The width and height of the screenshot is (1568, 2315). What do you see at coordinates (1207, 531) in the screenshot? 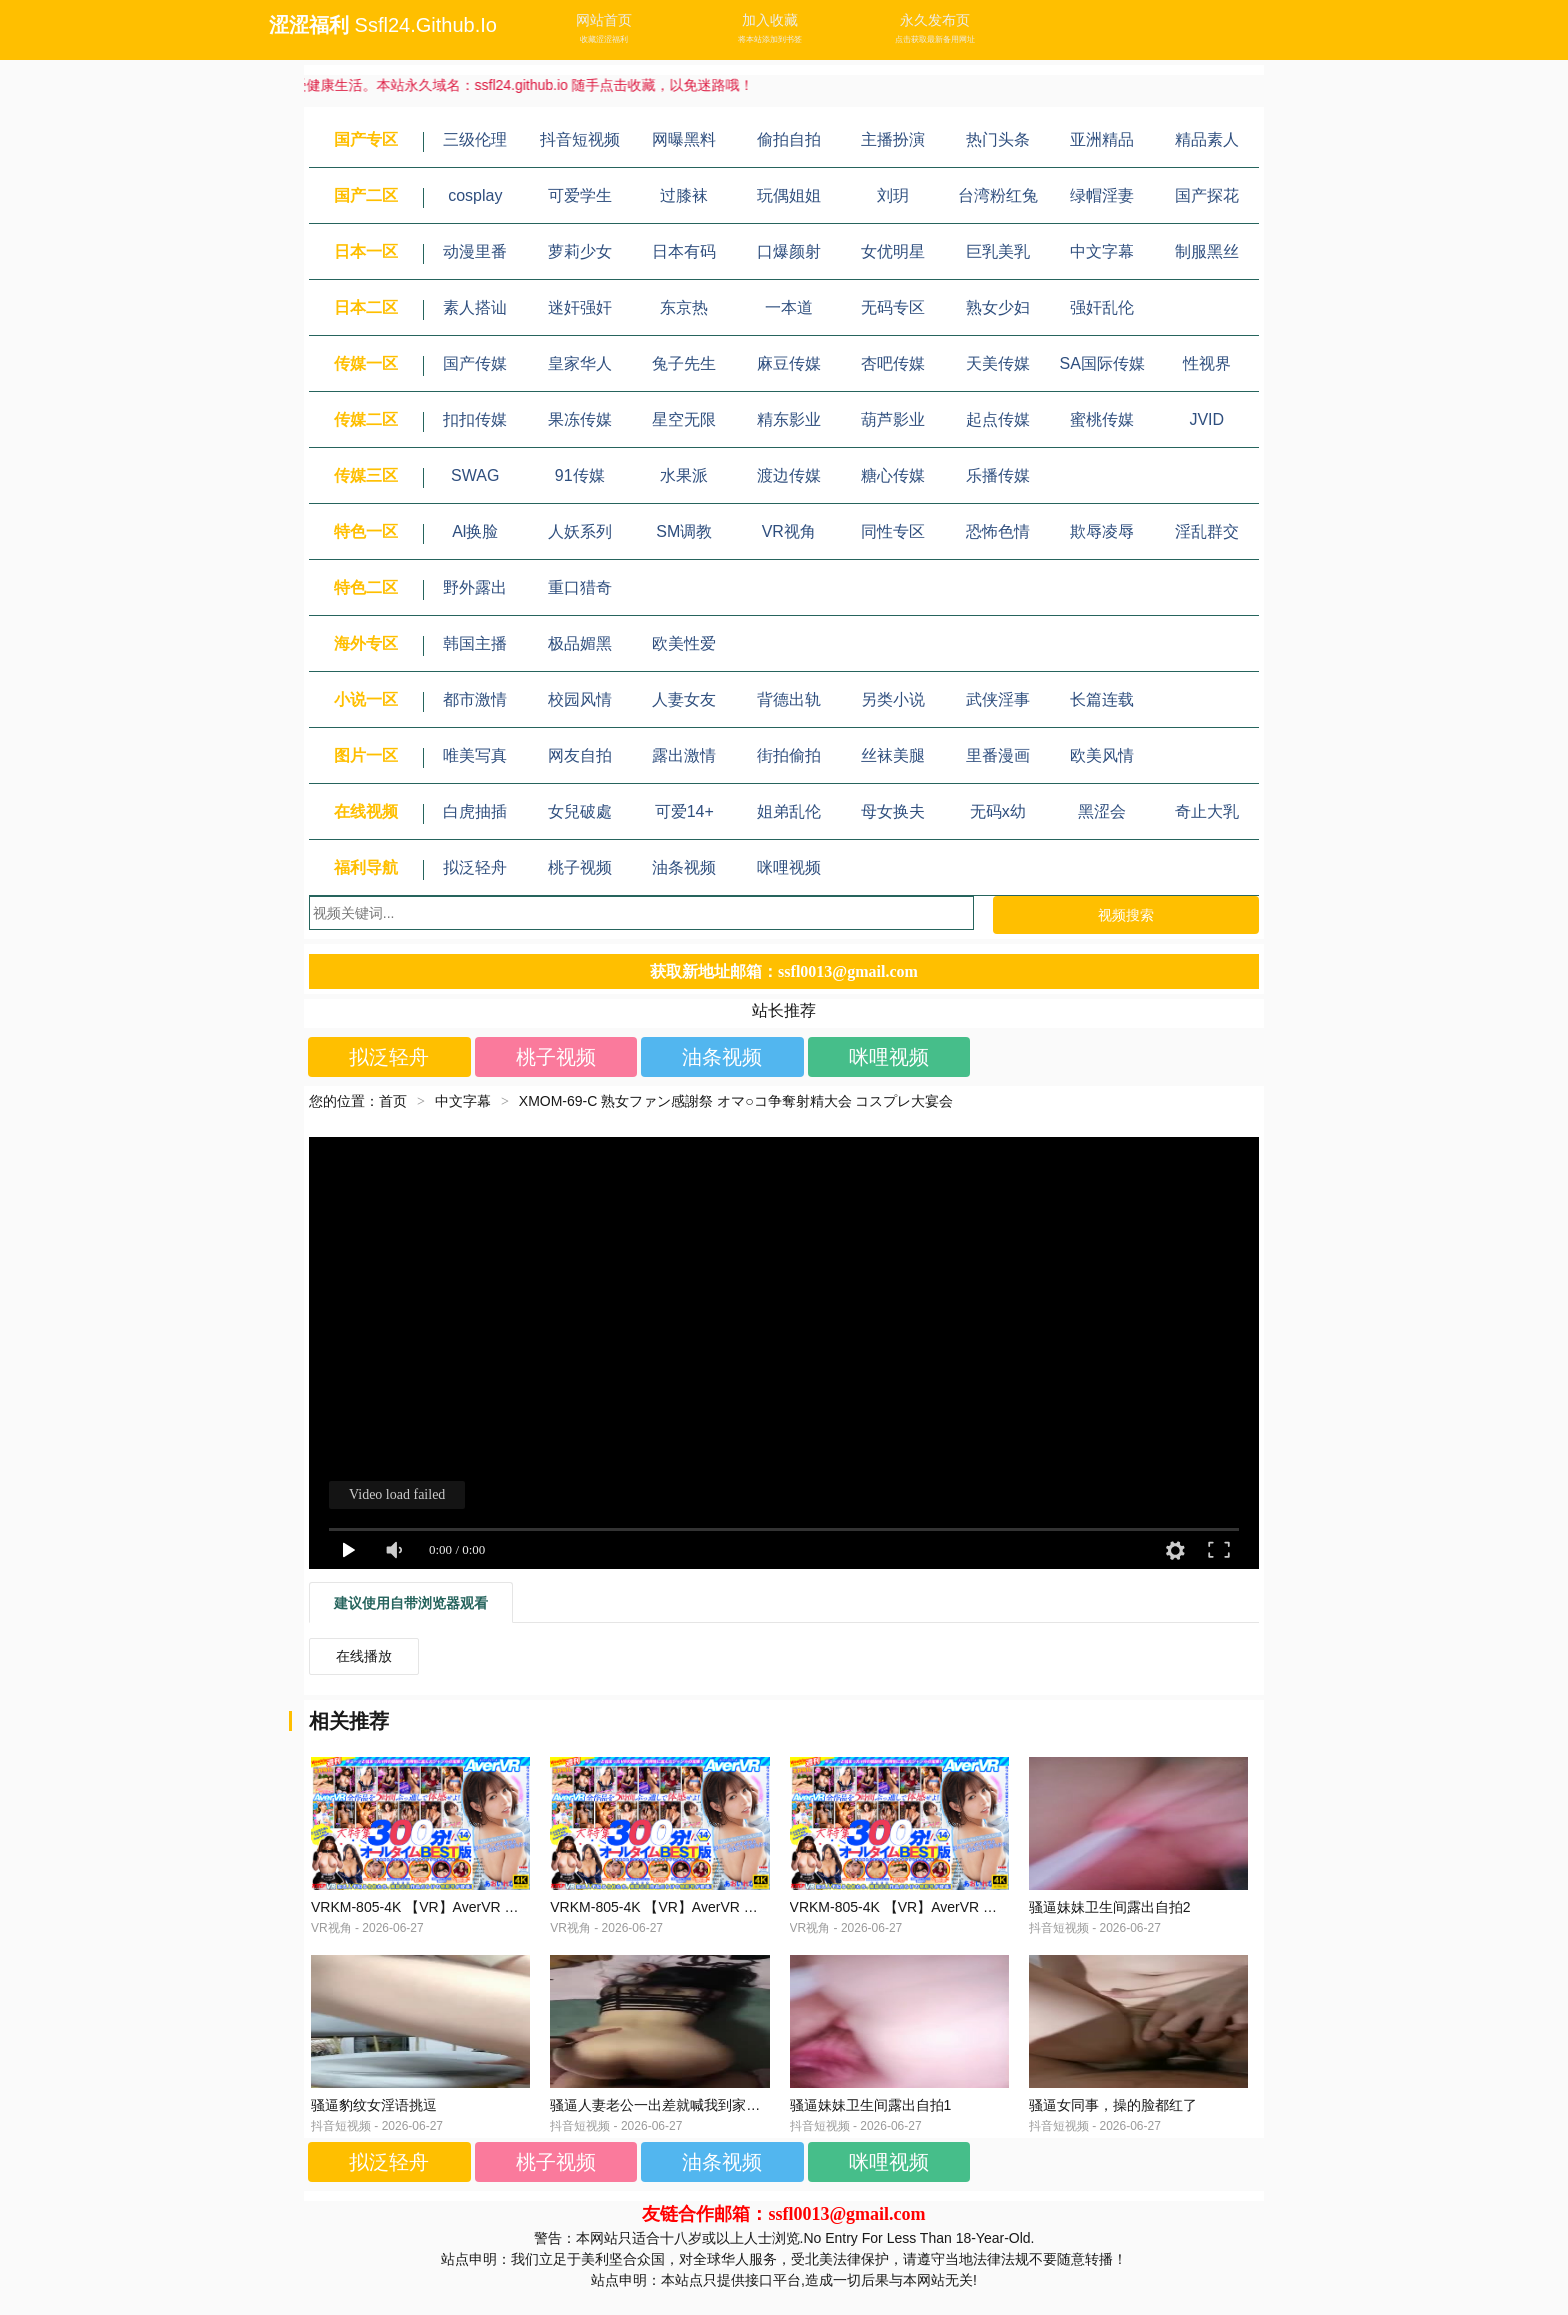
I see `淫乱群交` at bounding box center [1207, 531].